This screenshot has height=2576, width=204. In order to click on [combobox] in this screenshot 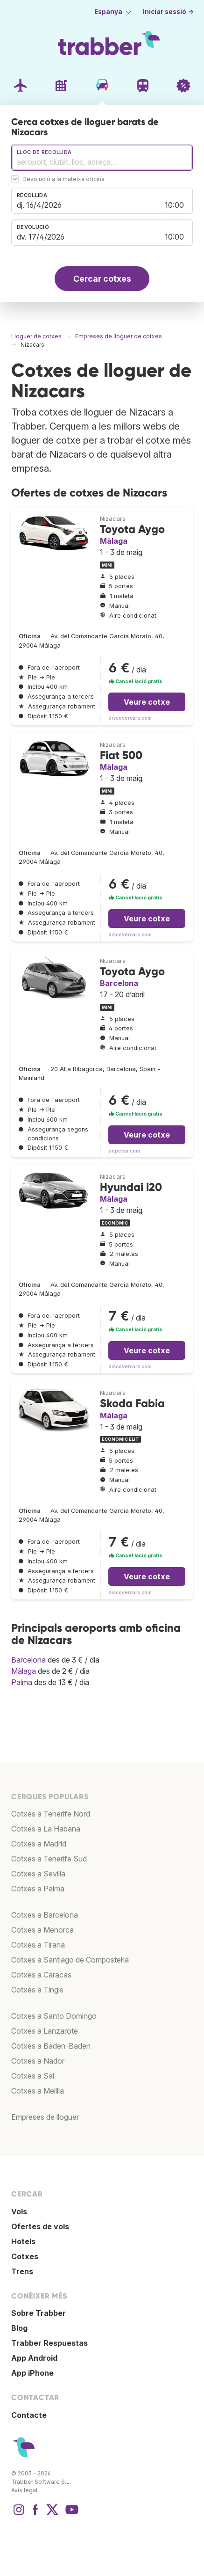, I will do `click(102, 158)`.